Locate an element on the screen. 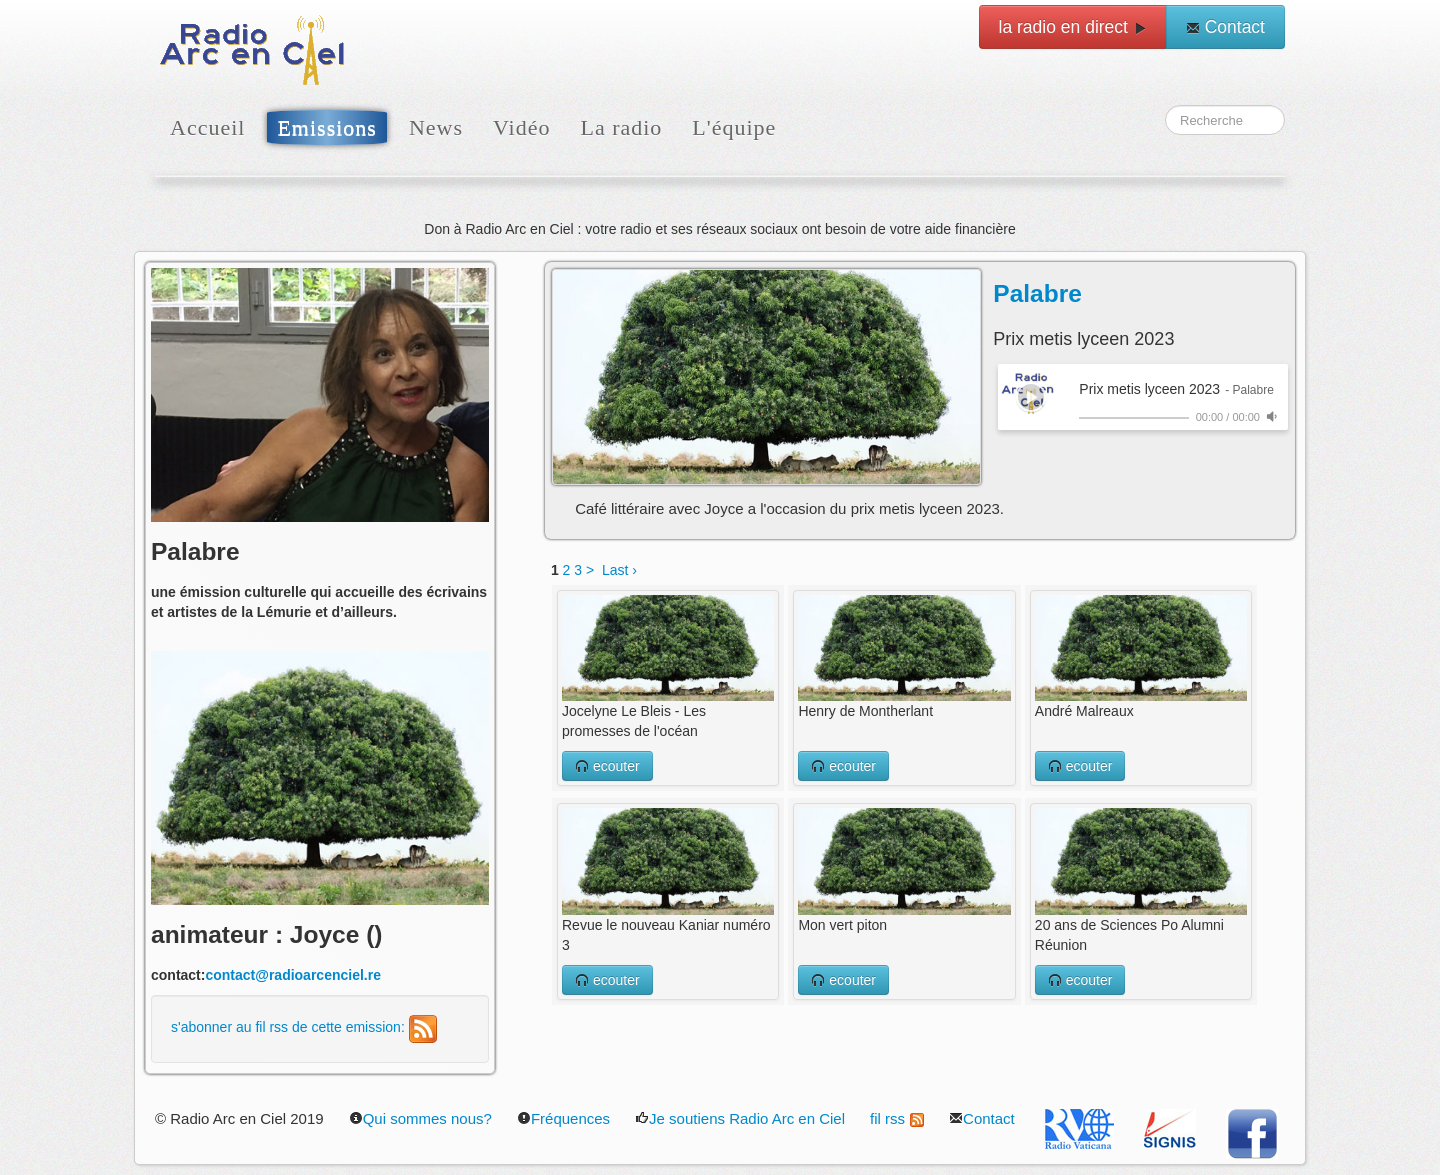 Image resolution: width=1440 pixels, height=1175 pixels. ecouter is located at coordinates (607, 766).